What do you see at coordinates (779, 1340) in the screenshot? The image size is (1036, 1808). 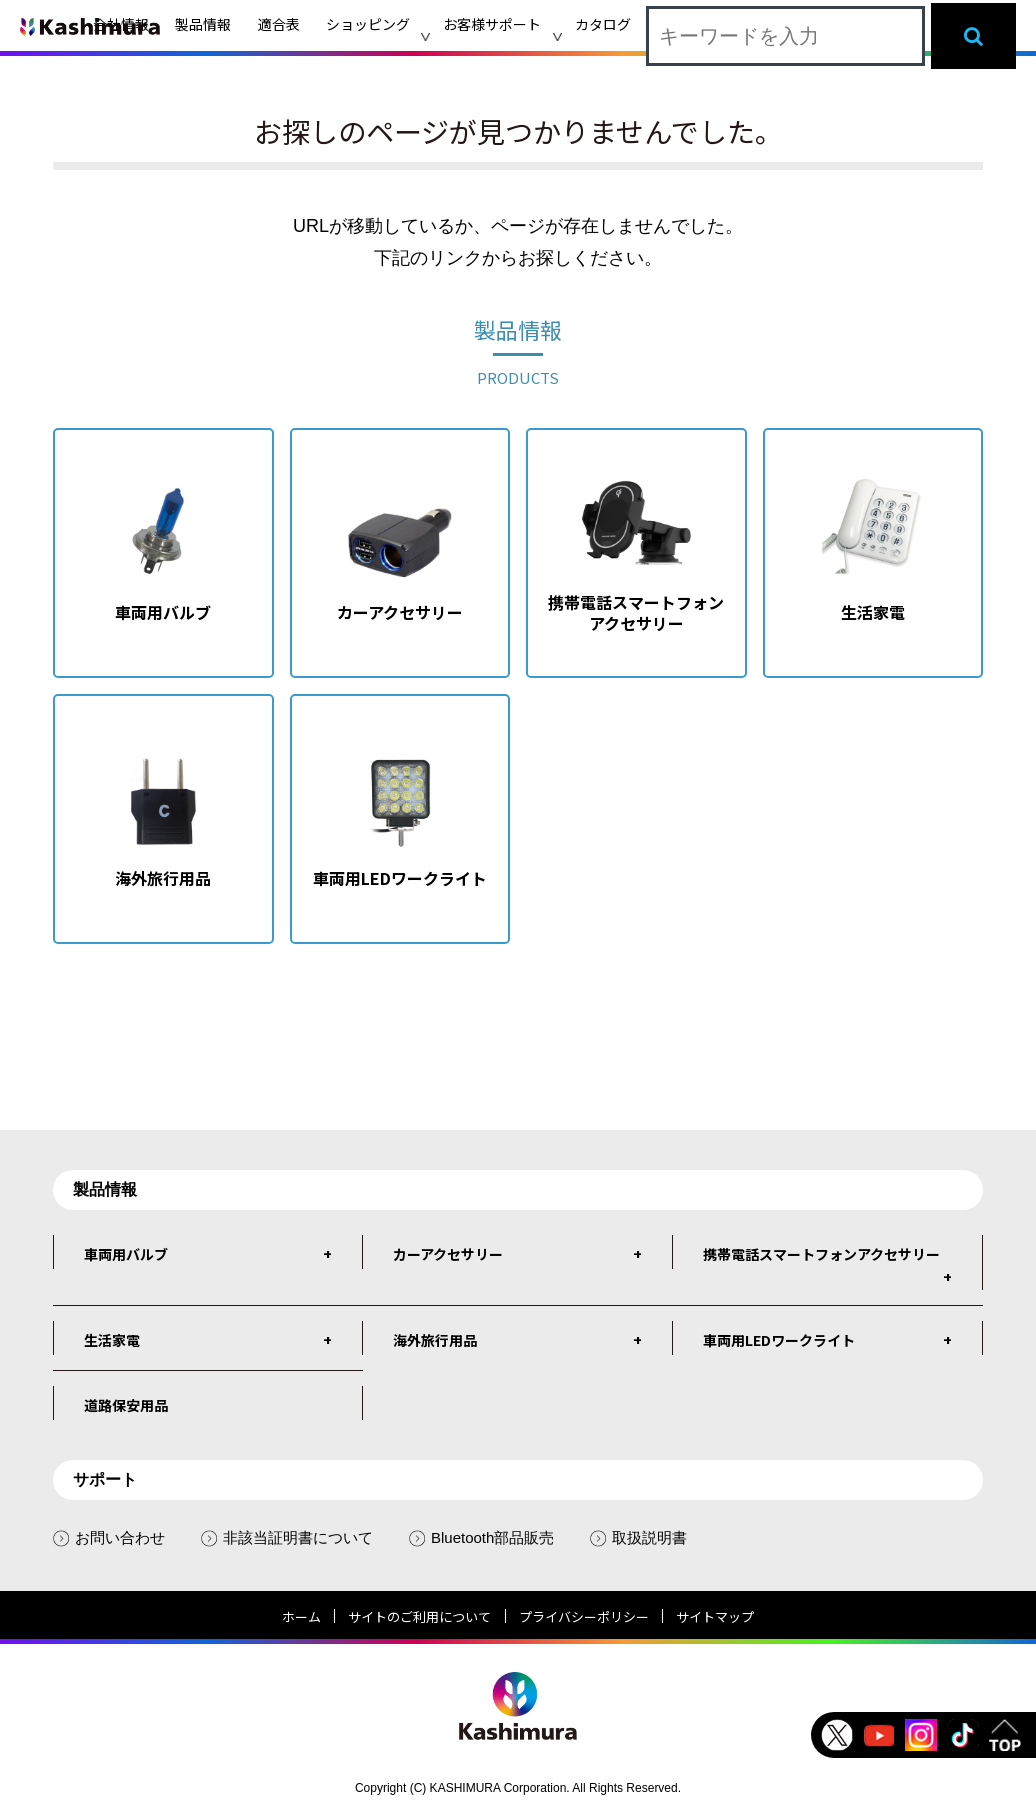 I see `車両用LEDワークライト` at bounding box center [779, 1340].